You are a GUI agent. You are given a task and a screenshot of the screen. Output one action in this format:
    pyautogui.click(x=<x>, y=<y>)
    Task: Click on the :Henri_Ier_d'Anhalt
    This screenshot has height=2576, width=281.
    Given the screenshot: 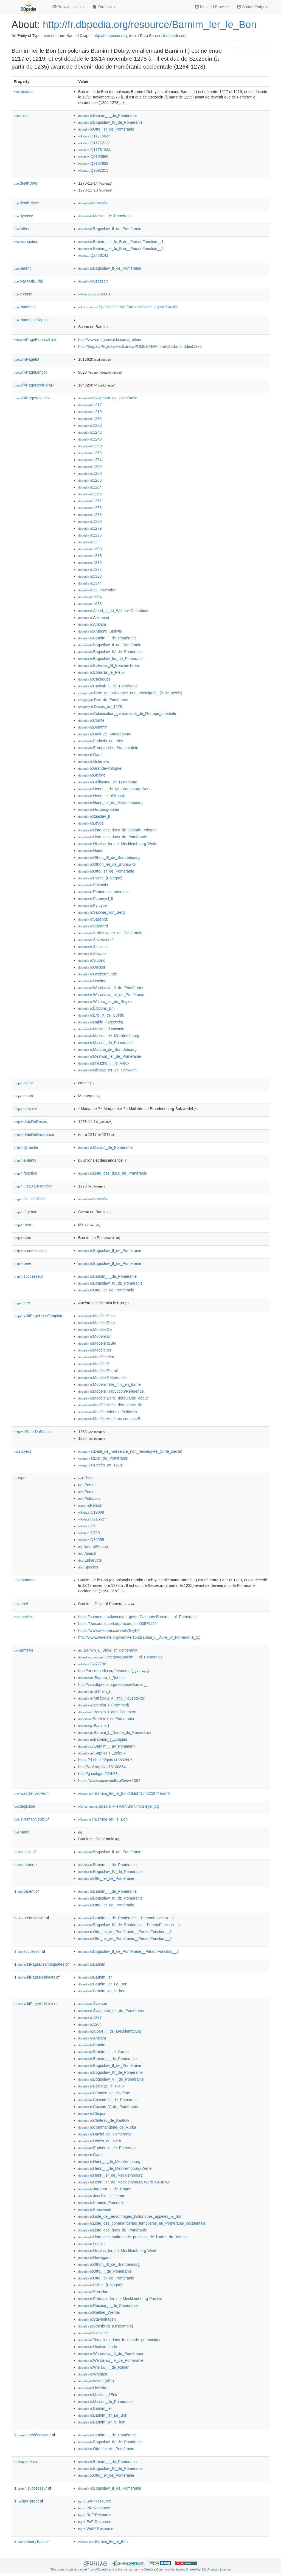 What is the action you would take?
    pyautogui.click(x=101, y=796)
    